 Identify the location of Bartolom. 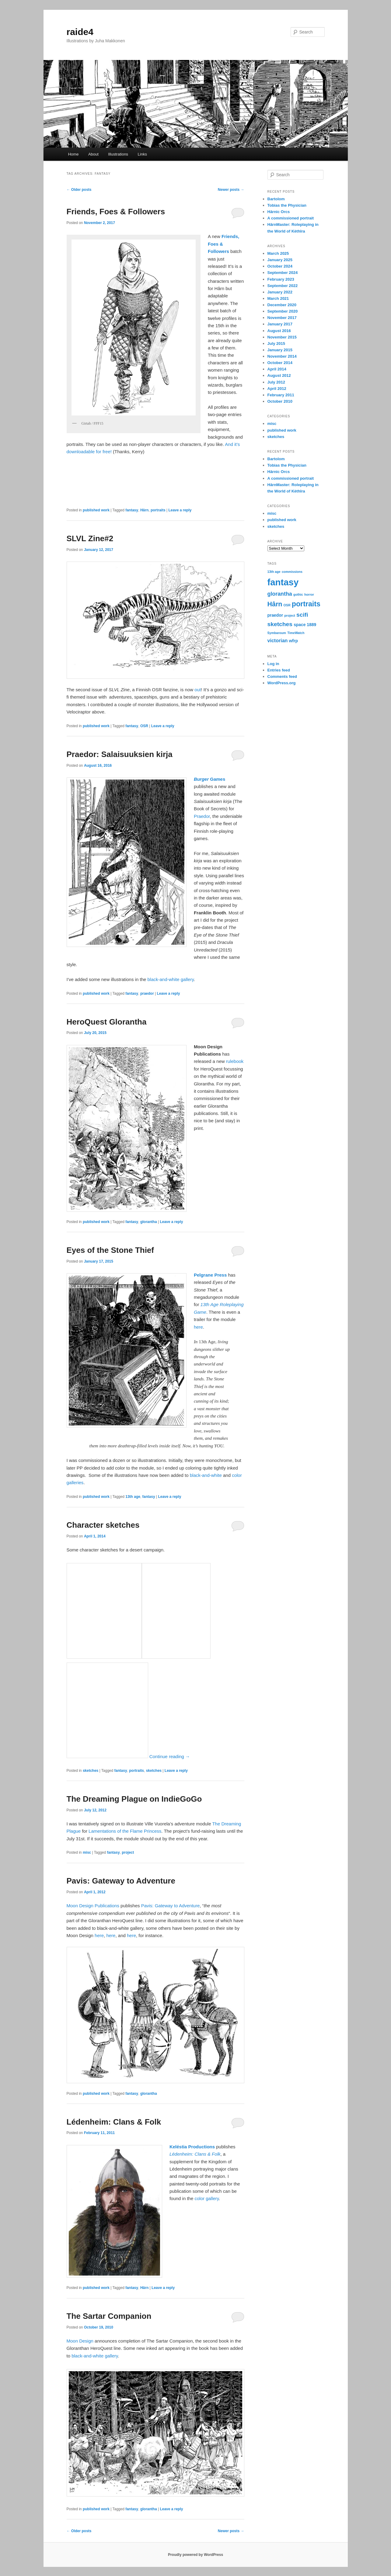
(276, 199).